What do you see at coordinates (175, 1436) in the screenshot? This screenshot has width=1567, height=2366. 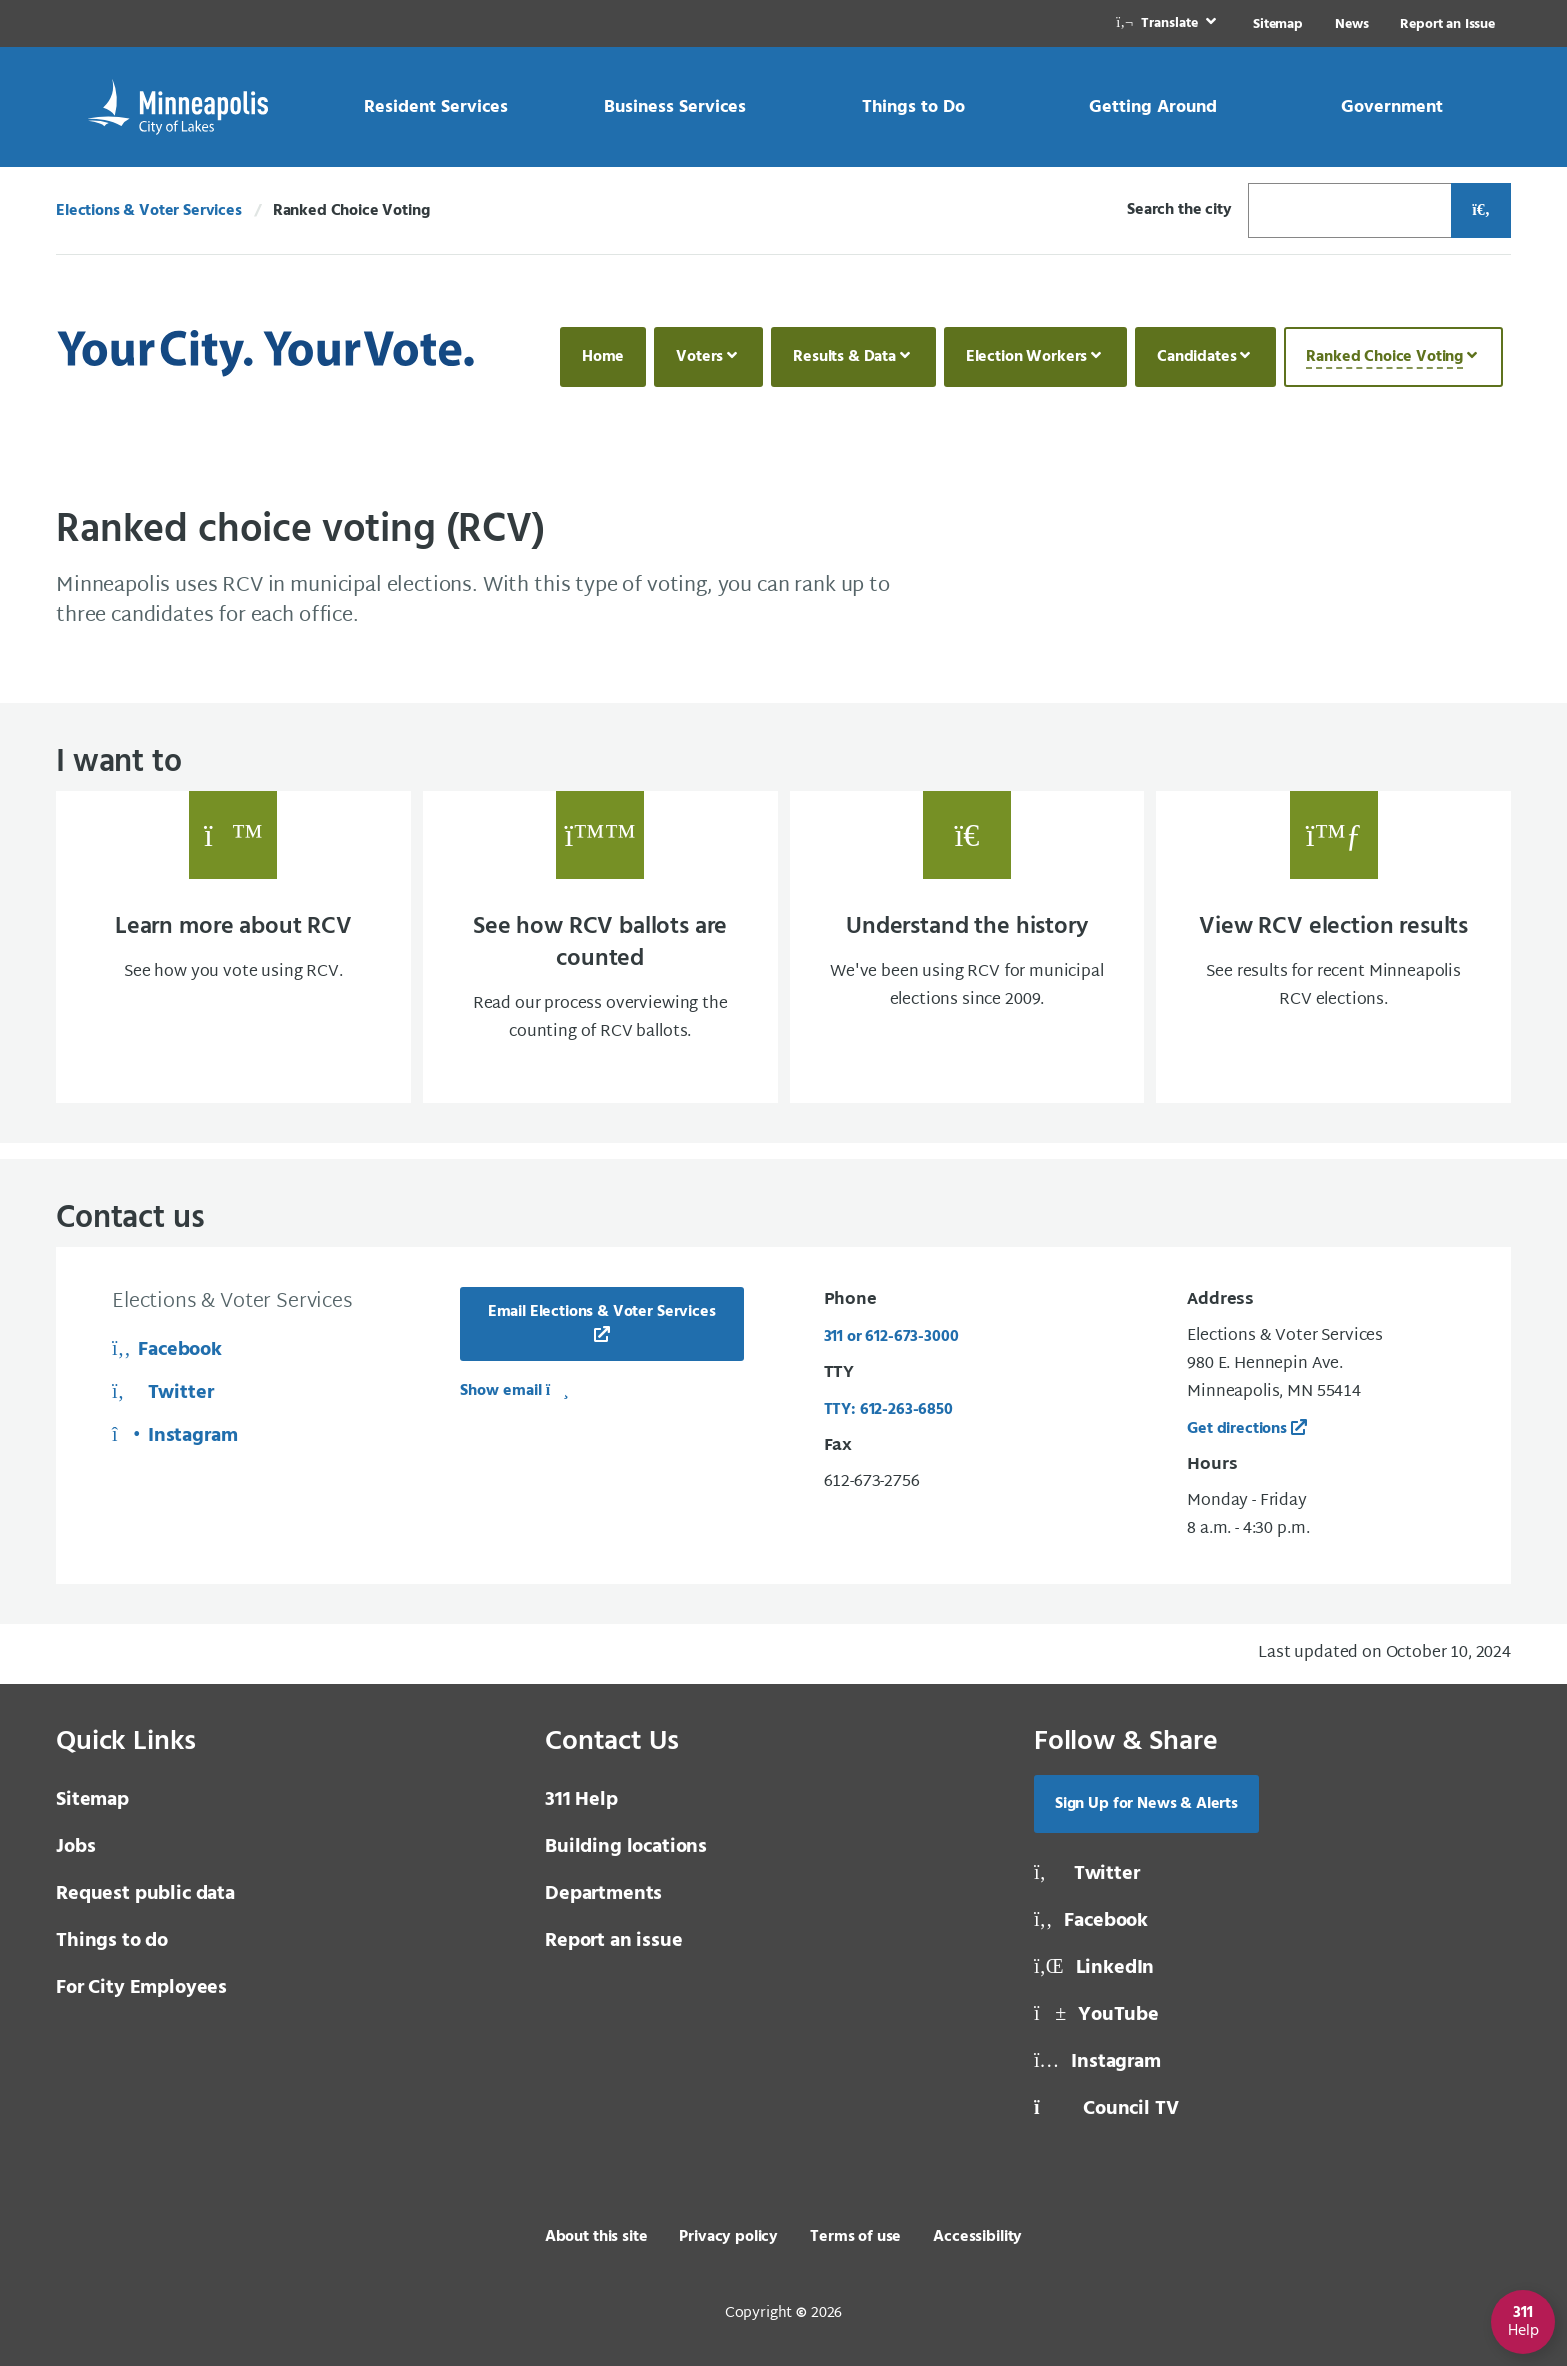 I see `Instagram` at bounding box center [175, 1436].